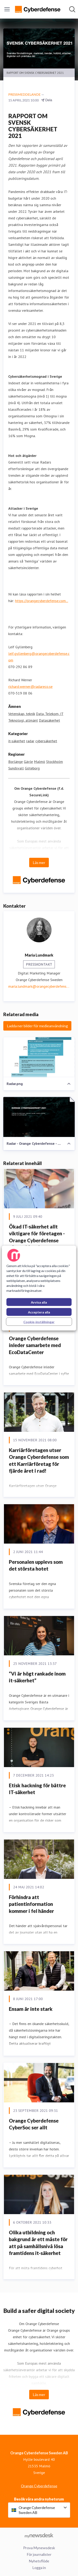 This screenshot has width=78, height=2576. Describe the element at coordinates (16, 741) in the screenshot. I see `it-säkerhet` at that location.